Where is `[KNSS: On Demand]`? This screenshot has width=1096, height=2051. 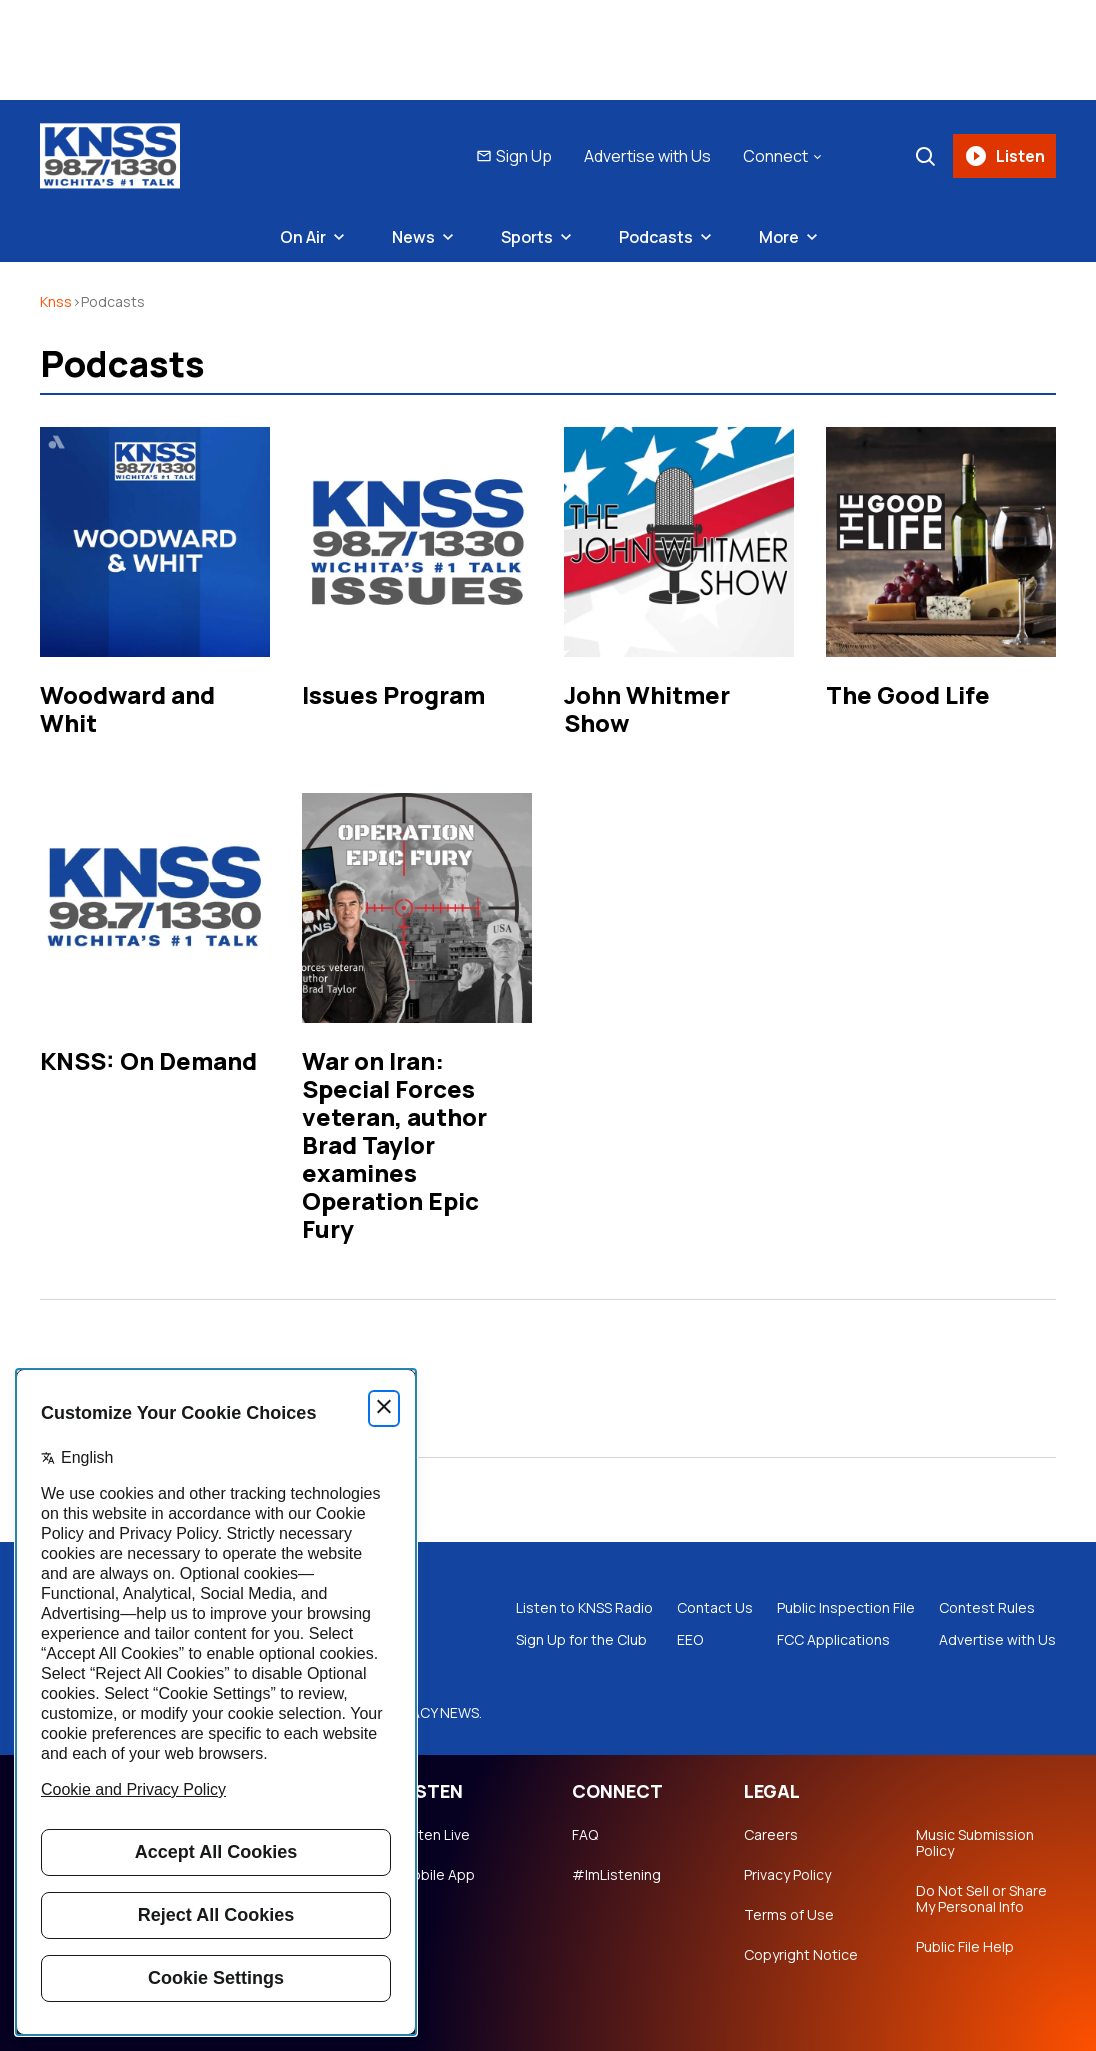 [KNSS: On Demand] is located at coordinates (155, 908).